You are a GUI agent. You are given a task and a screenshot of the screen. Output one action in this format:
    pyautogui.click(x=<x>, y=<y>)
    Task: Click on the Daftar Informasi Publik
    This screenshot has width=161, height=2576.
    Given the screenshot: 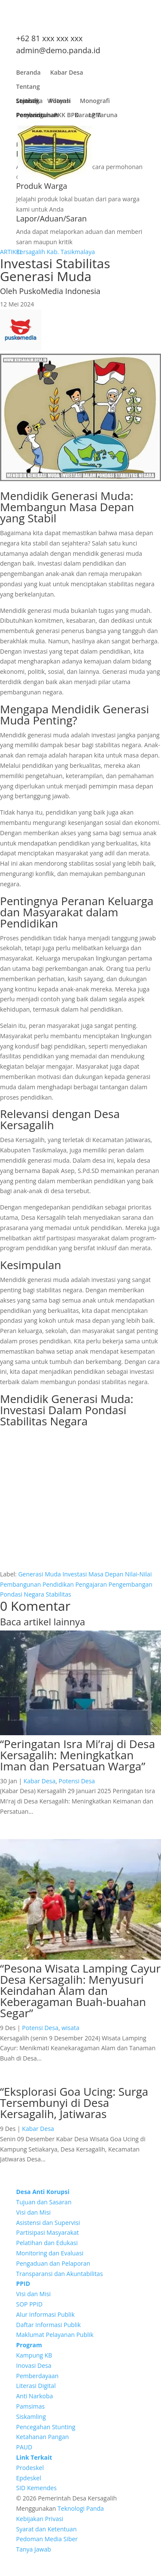 What is the action you would take?
    pyautogui.click(x=48, y=2325)
    